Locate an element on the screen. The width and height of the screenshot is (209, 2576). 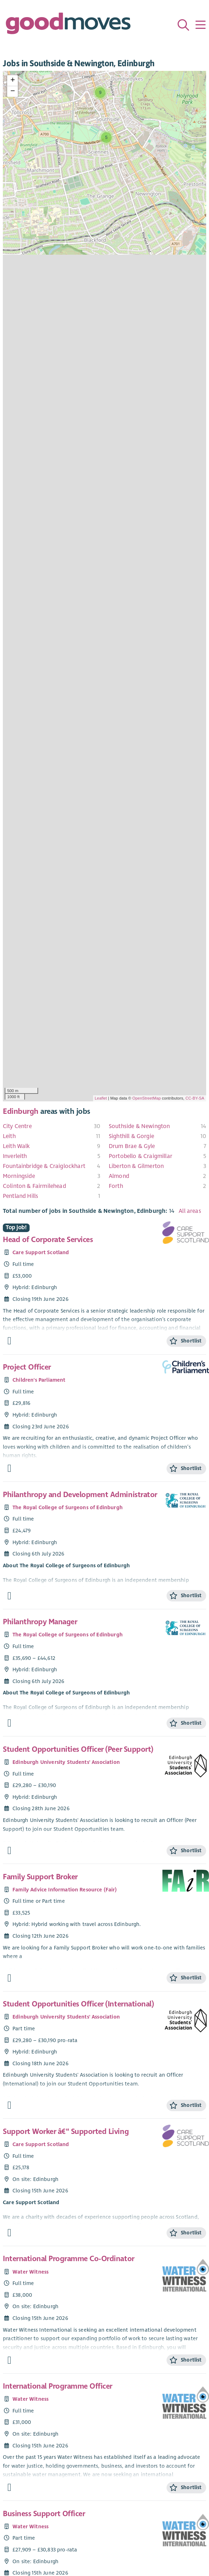
[Find out more about Student Opportunities Officer (International)] is located at coordinates (9, 2105).